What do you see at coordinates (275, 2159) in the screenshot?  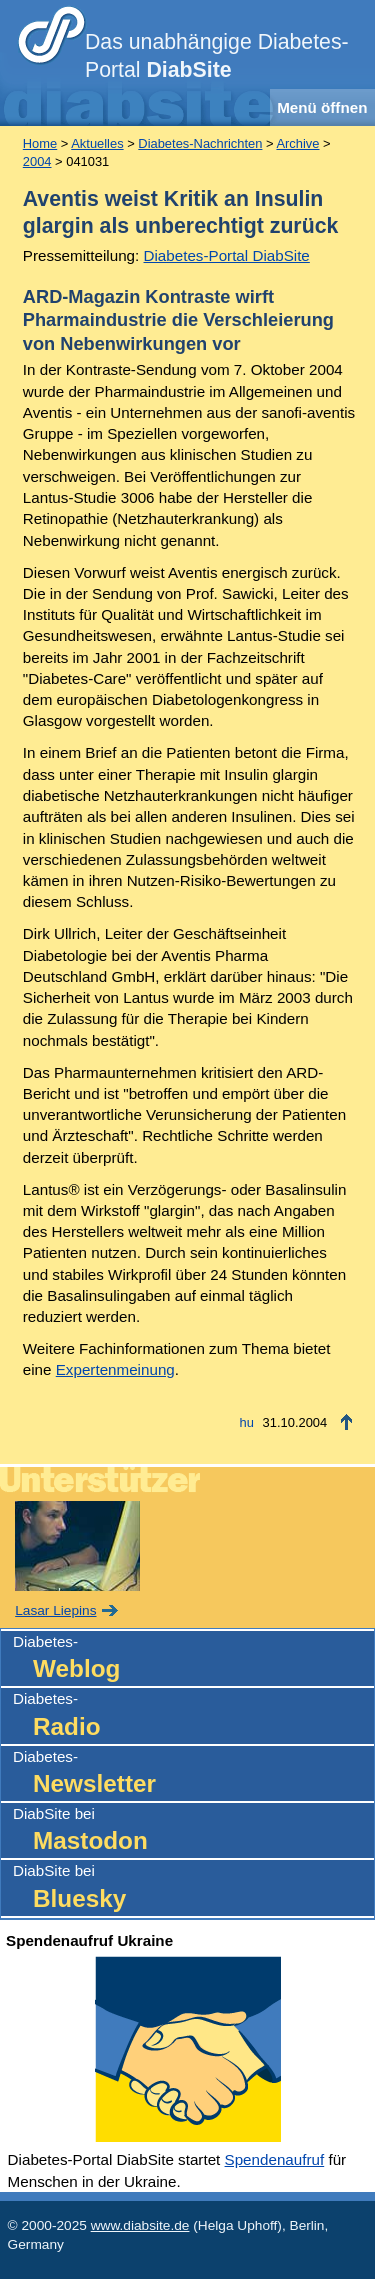 I see `Spendenaufruf` at bounding box center [275, 2159].